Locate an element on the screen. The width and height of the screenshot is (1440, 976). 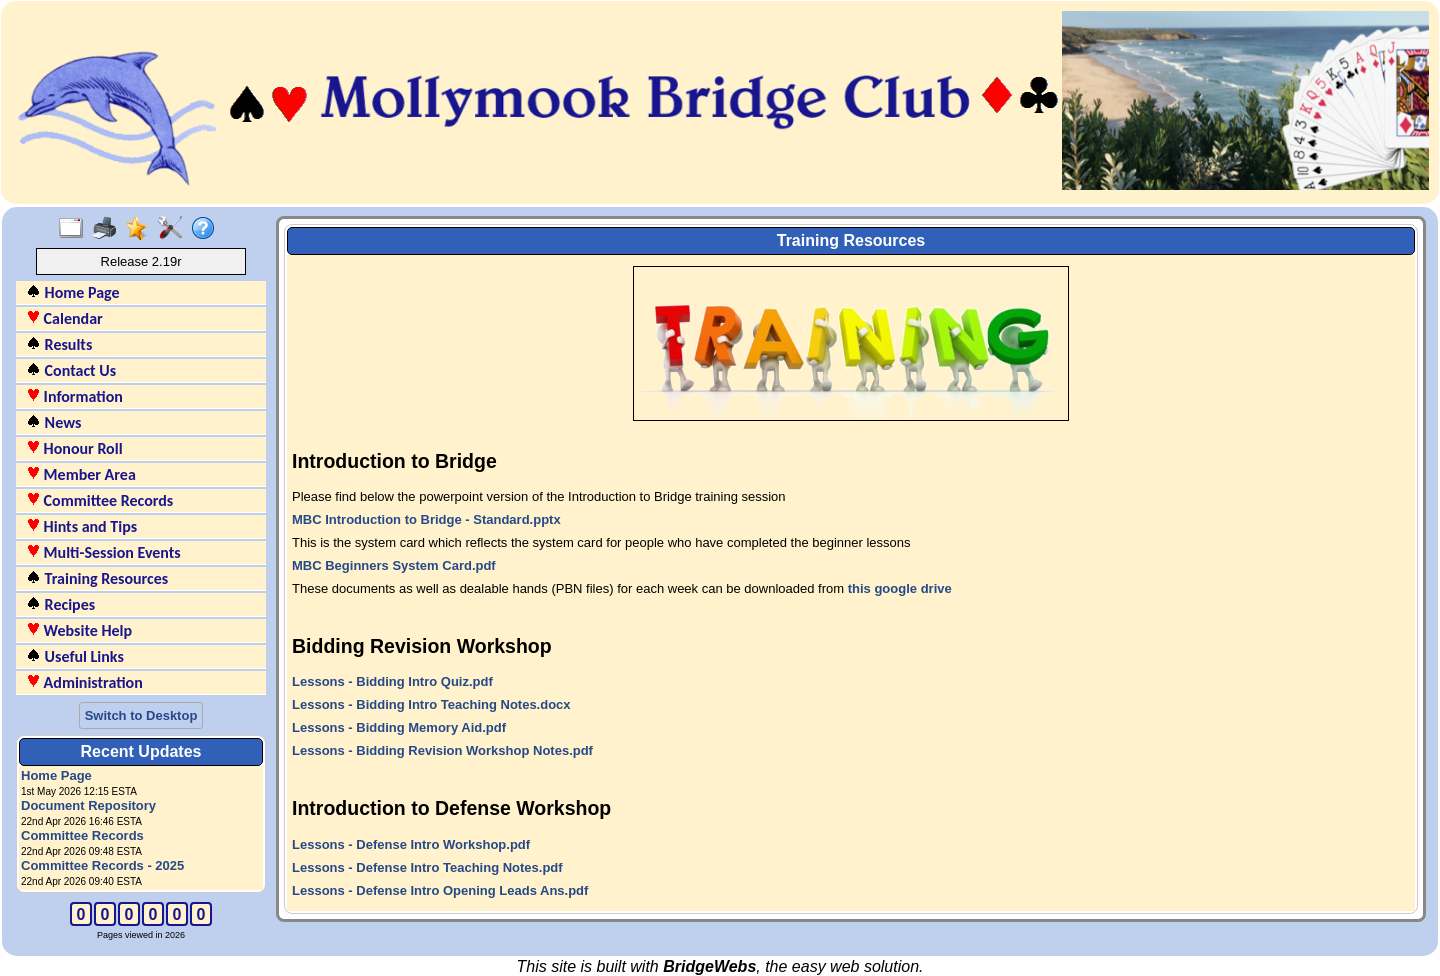
Multi-Session Events is located at coordinates (103, 552).